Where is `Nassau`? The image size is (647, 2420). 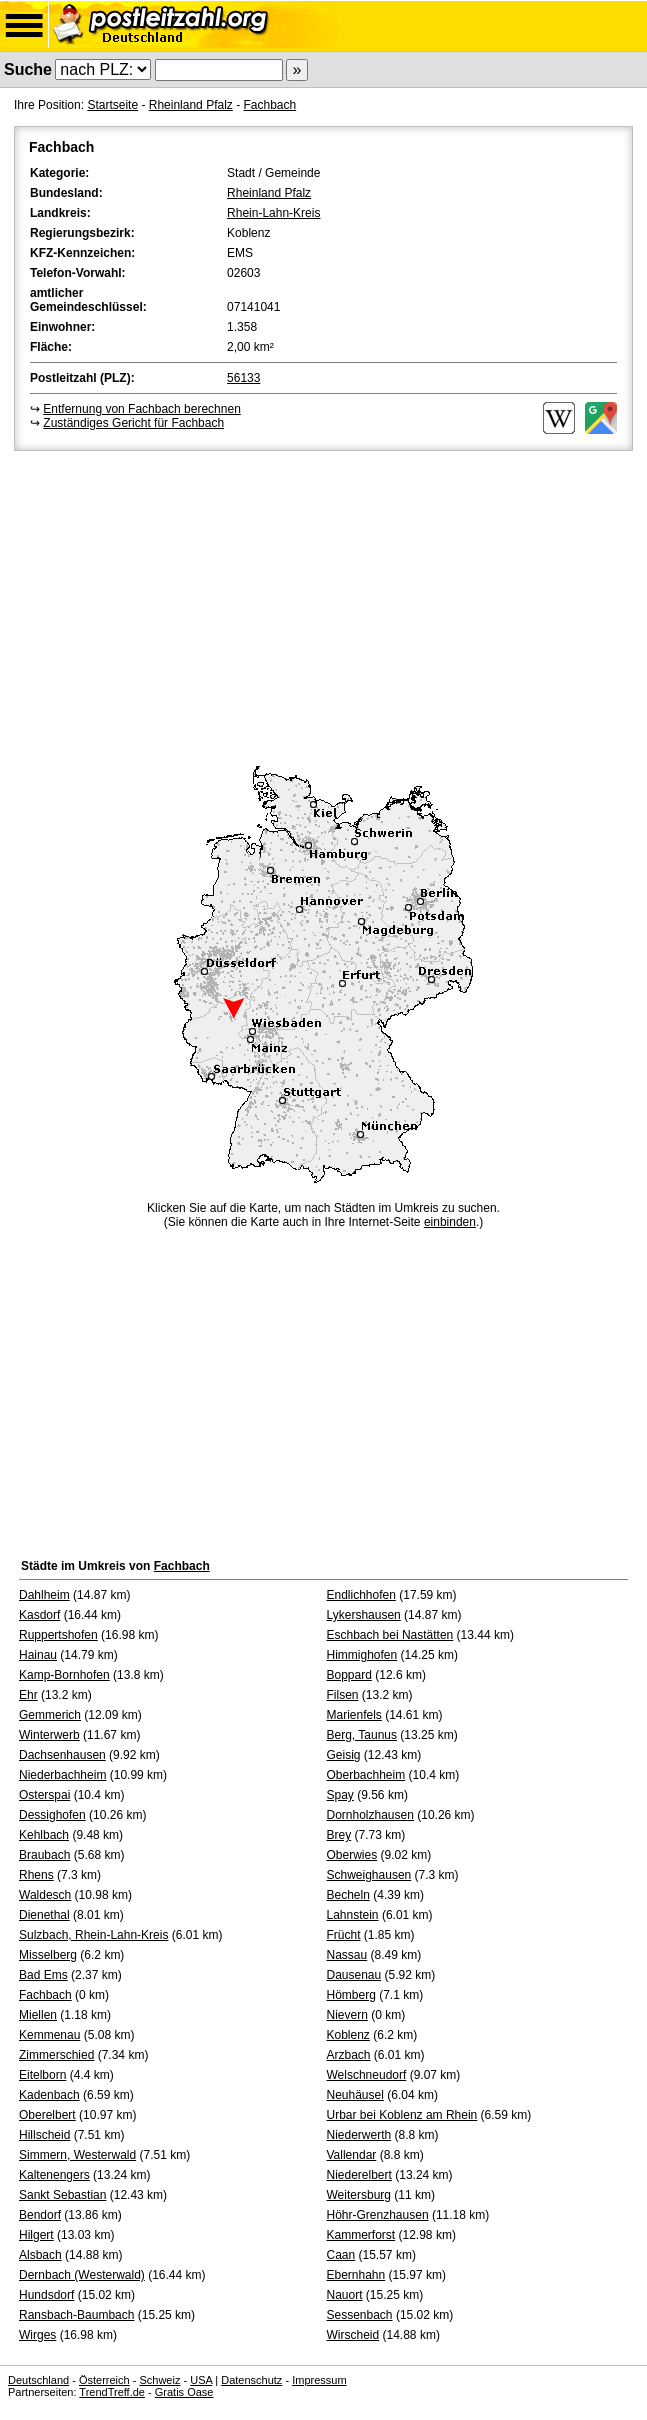
Nassau is located at coordinates (347, 1955).